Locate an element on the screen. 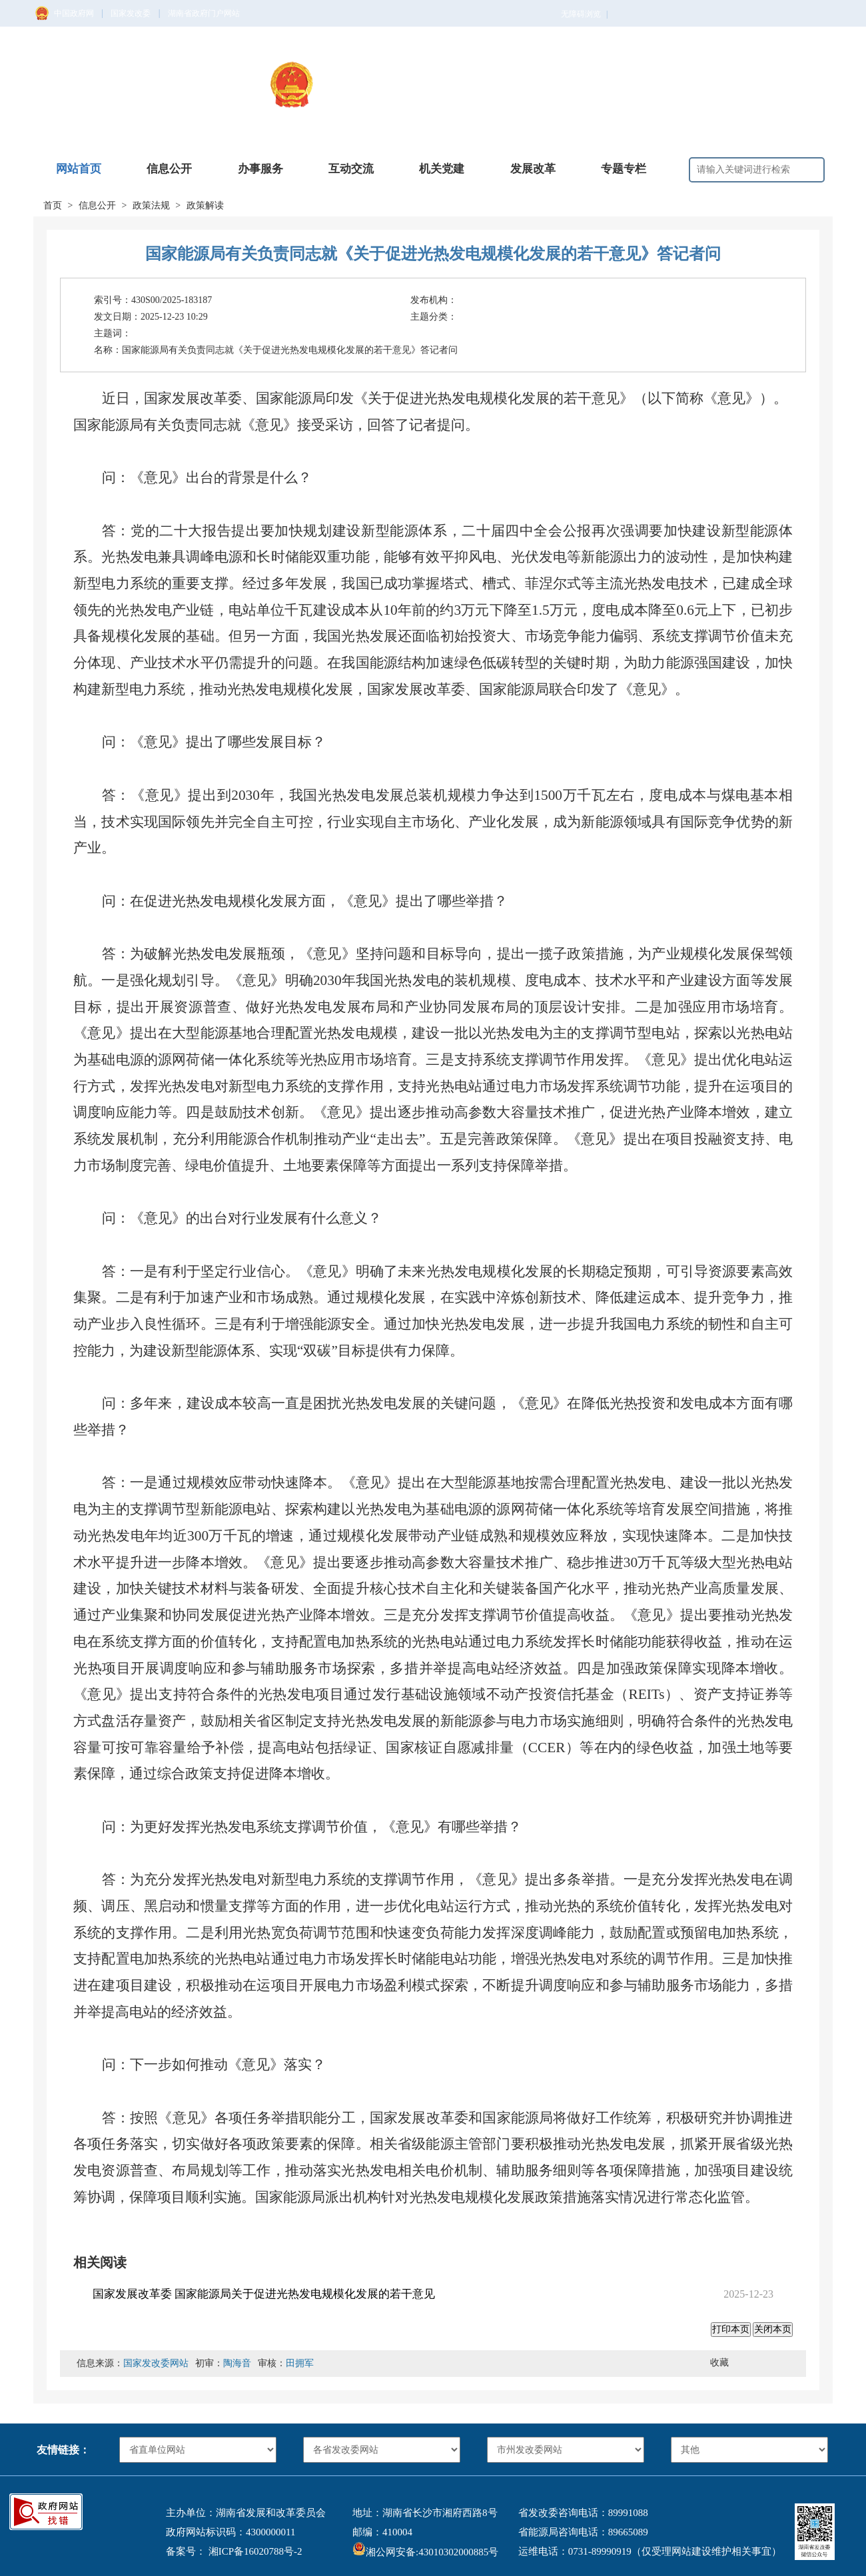  收藏 is located at coordinates (719, 2363).